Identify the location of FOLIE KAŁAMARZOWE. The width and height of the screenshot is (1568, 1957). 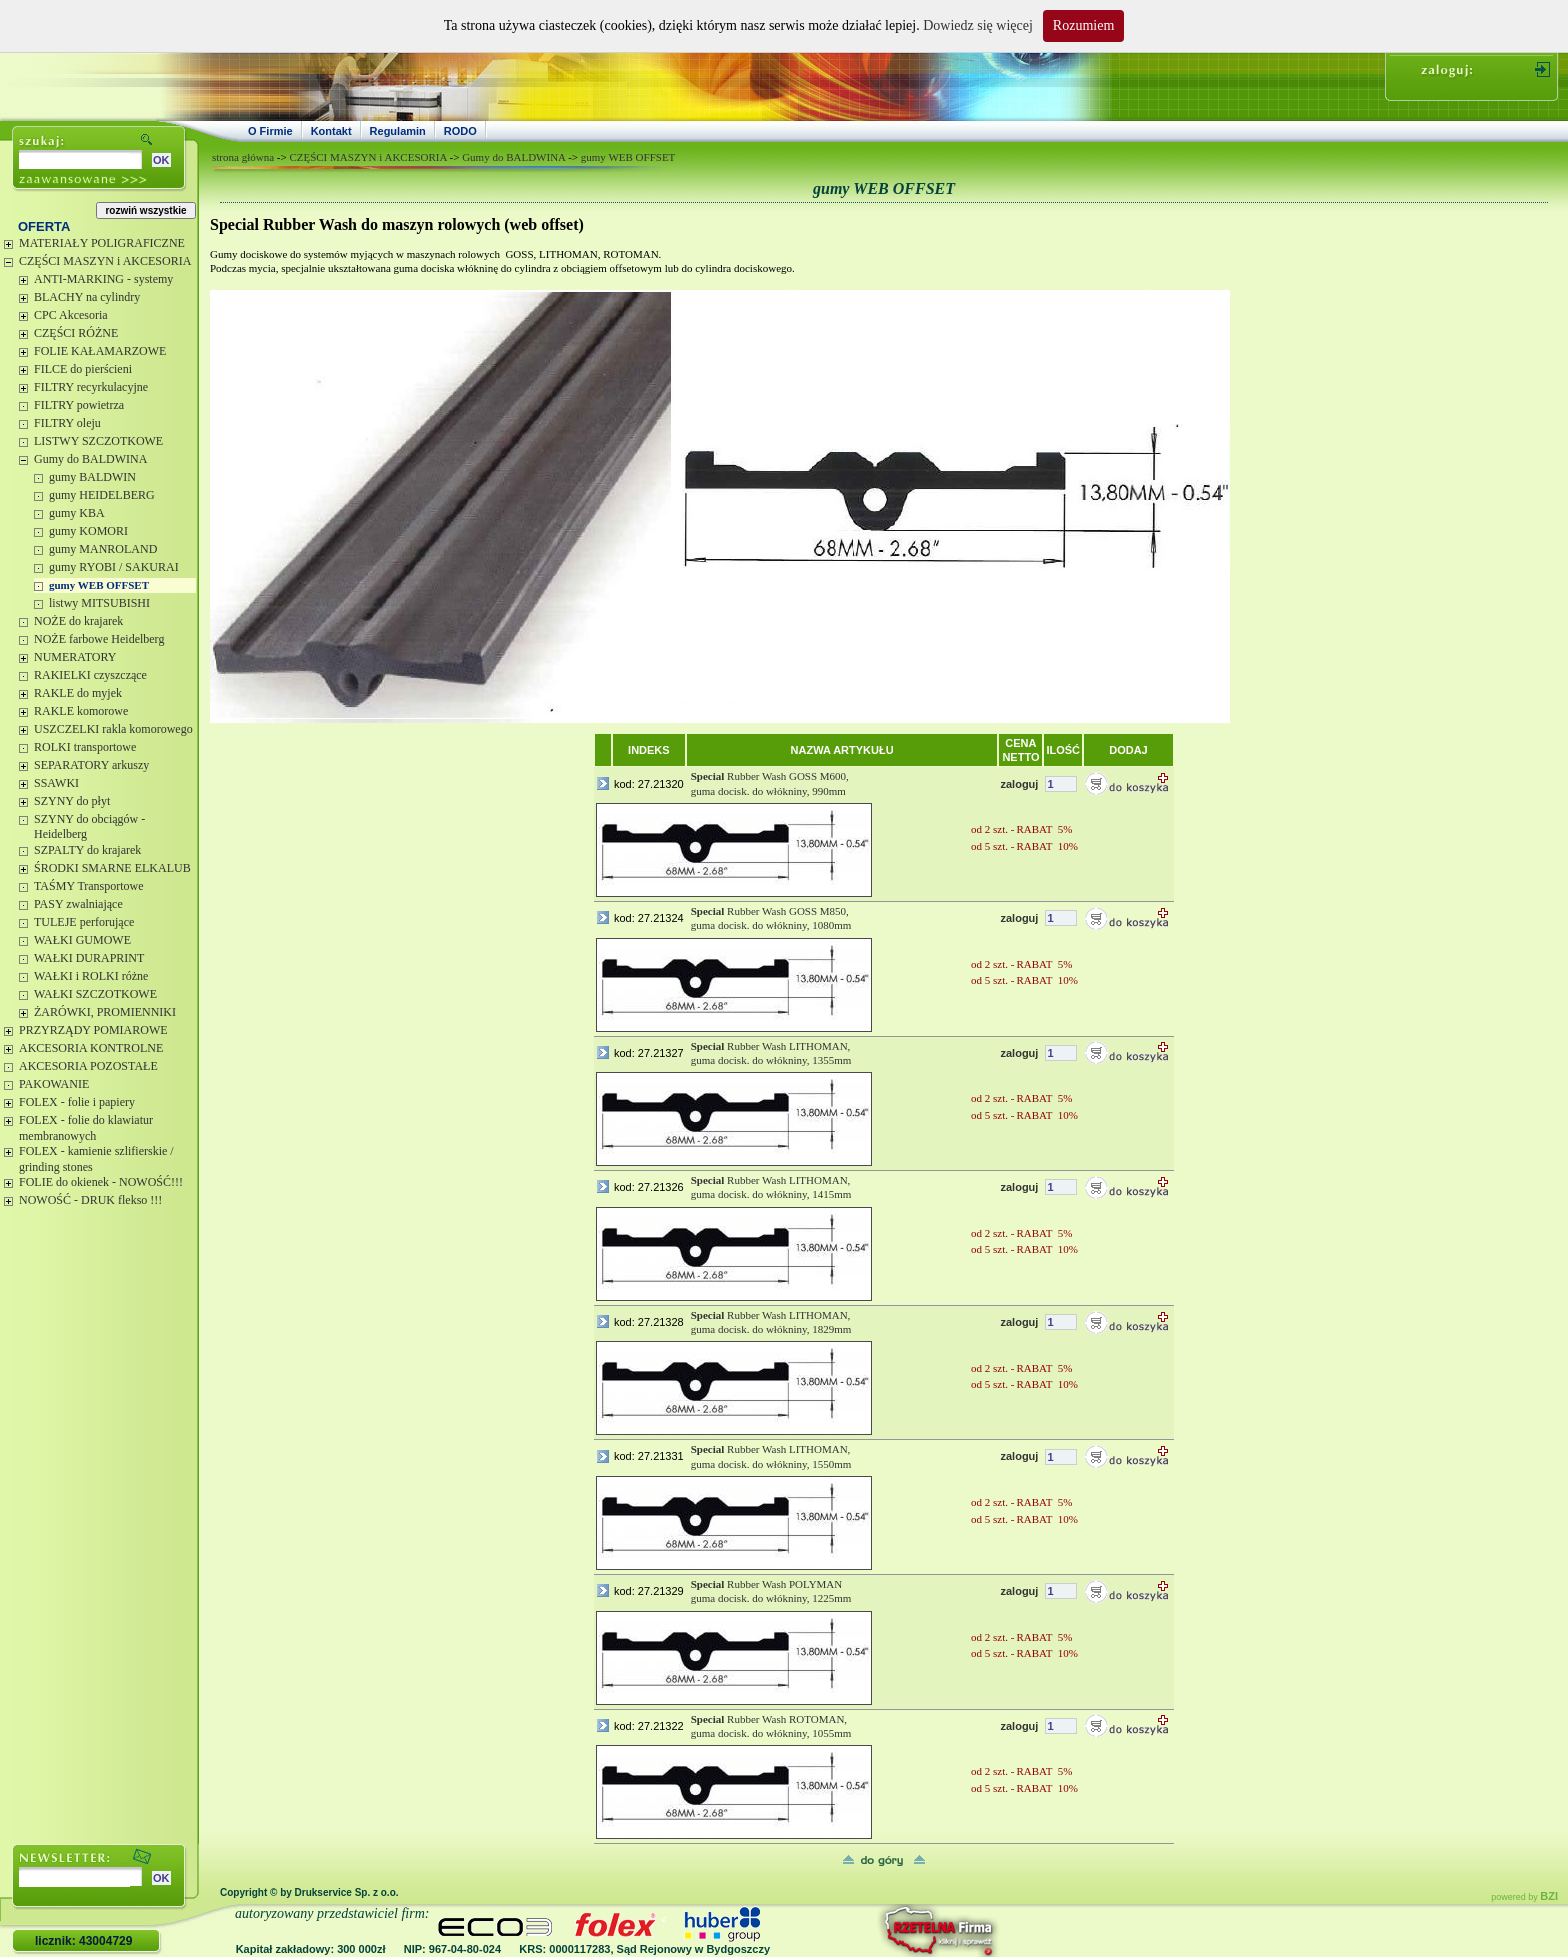
(100, 351).